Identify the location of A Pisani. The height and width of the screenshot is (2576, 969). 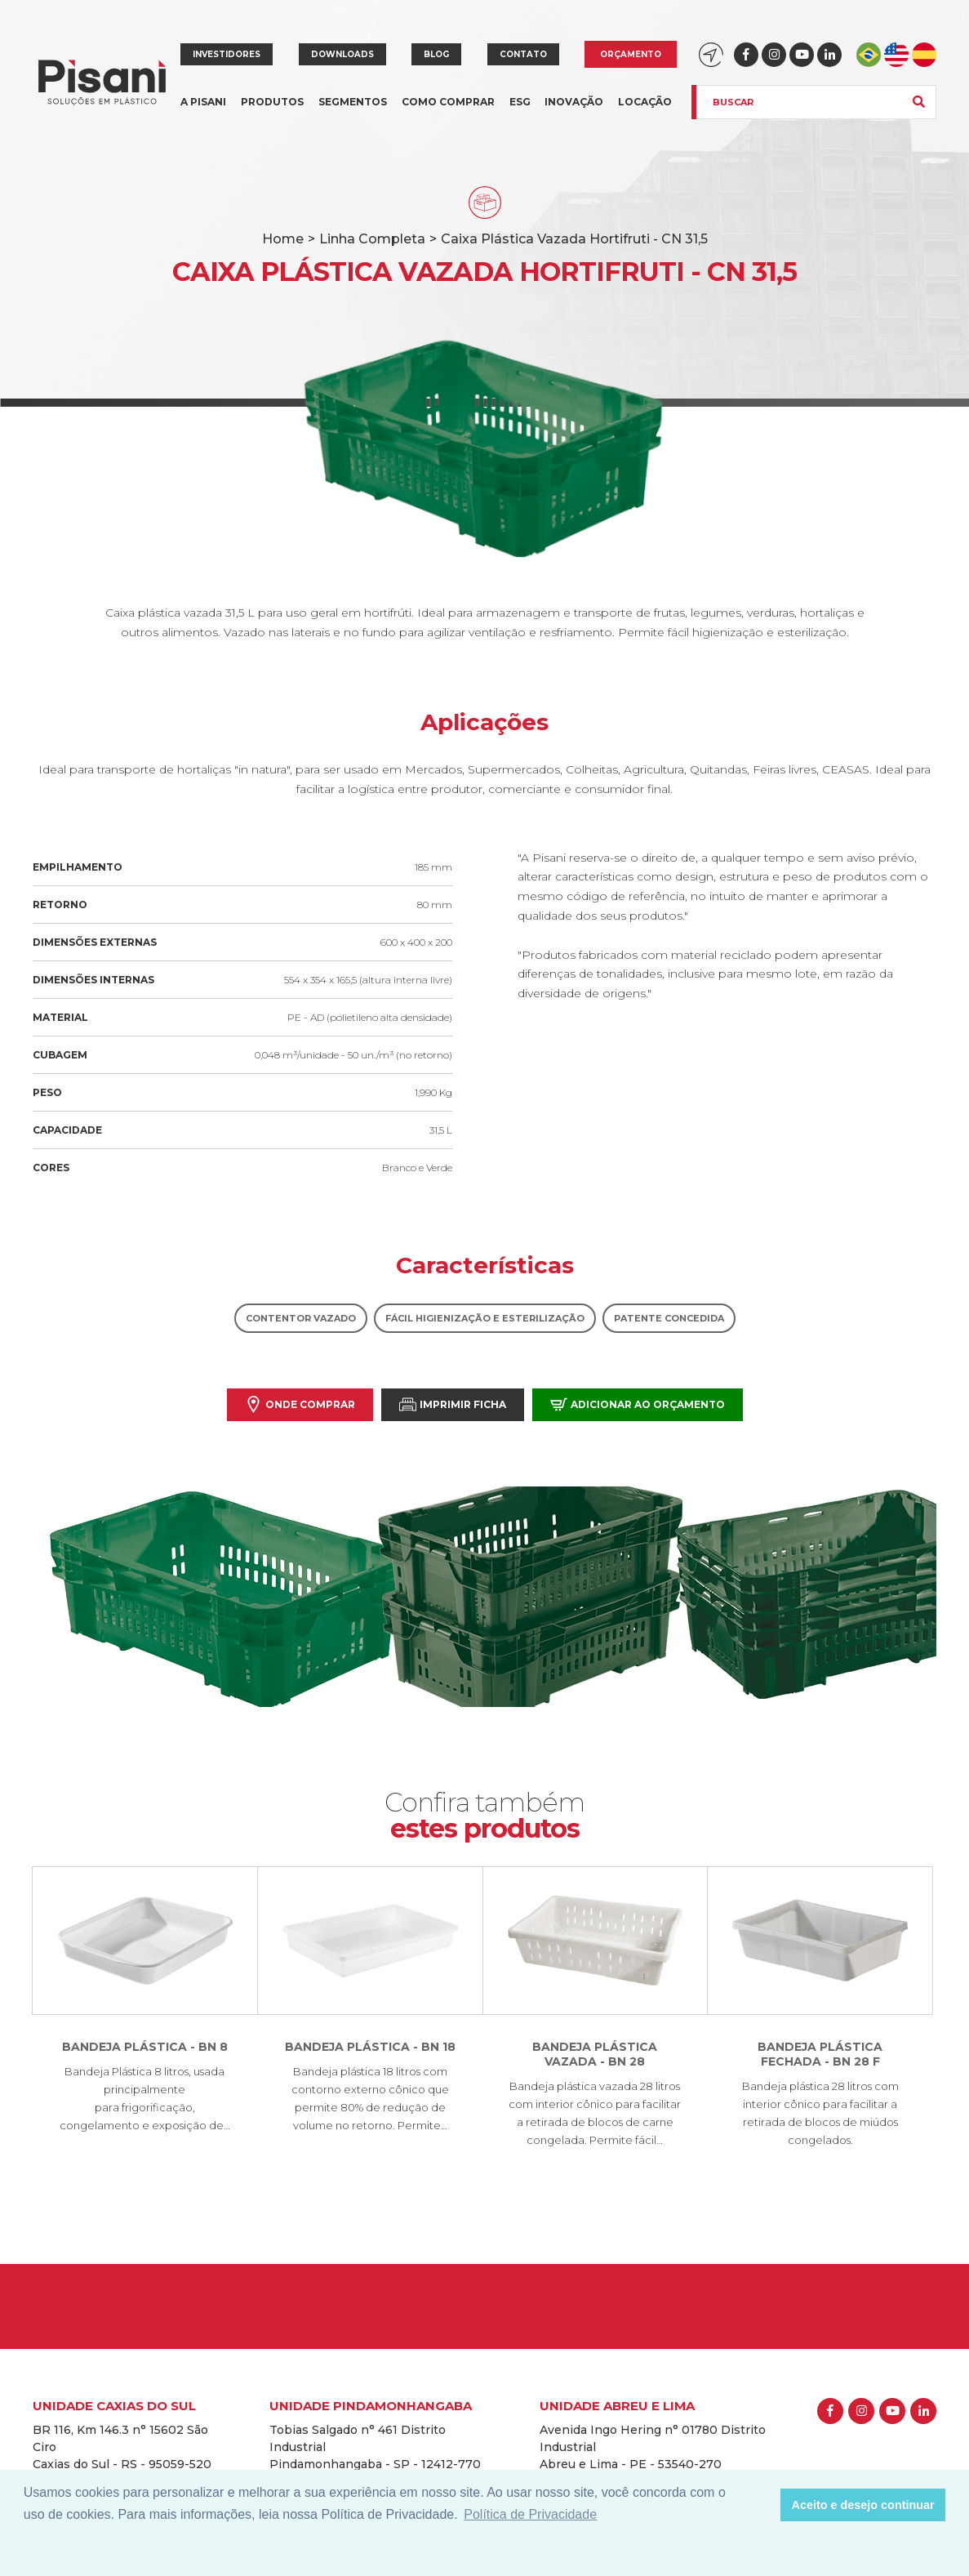
(203, 111).